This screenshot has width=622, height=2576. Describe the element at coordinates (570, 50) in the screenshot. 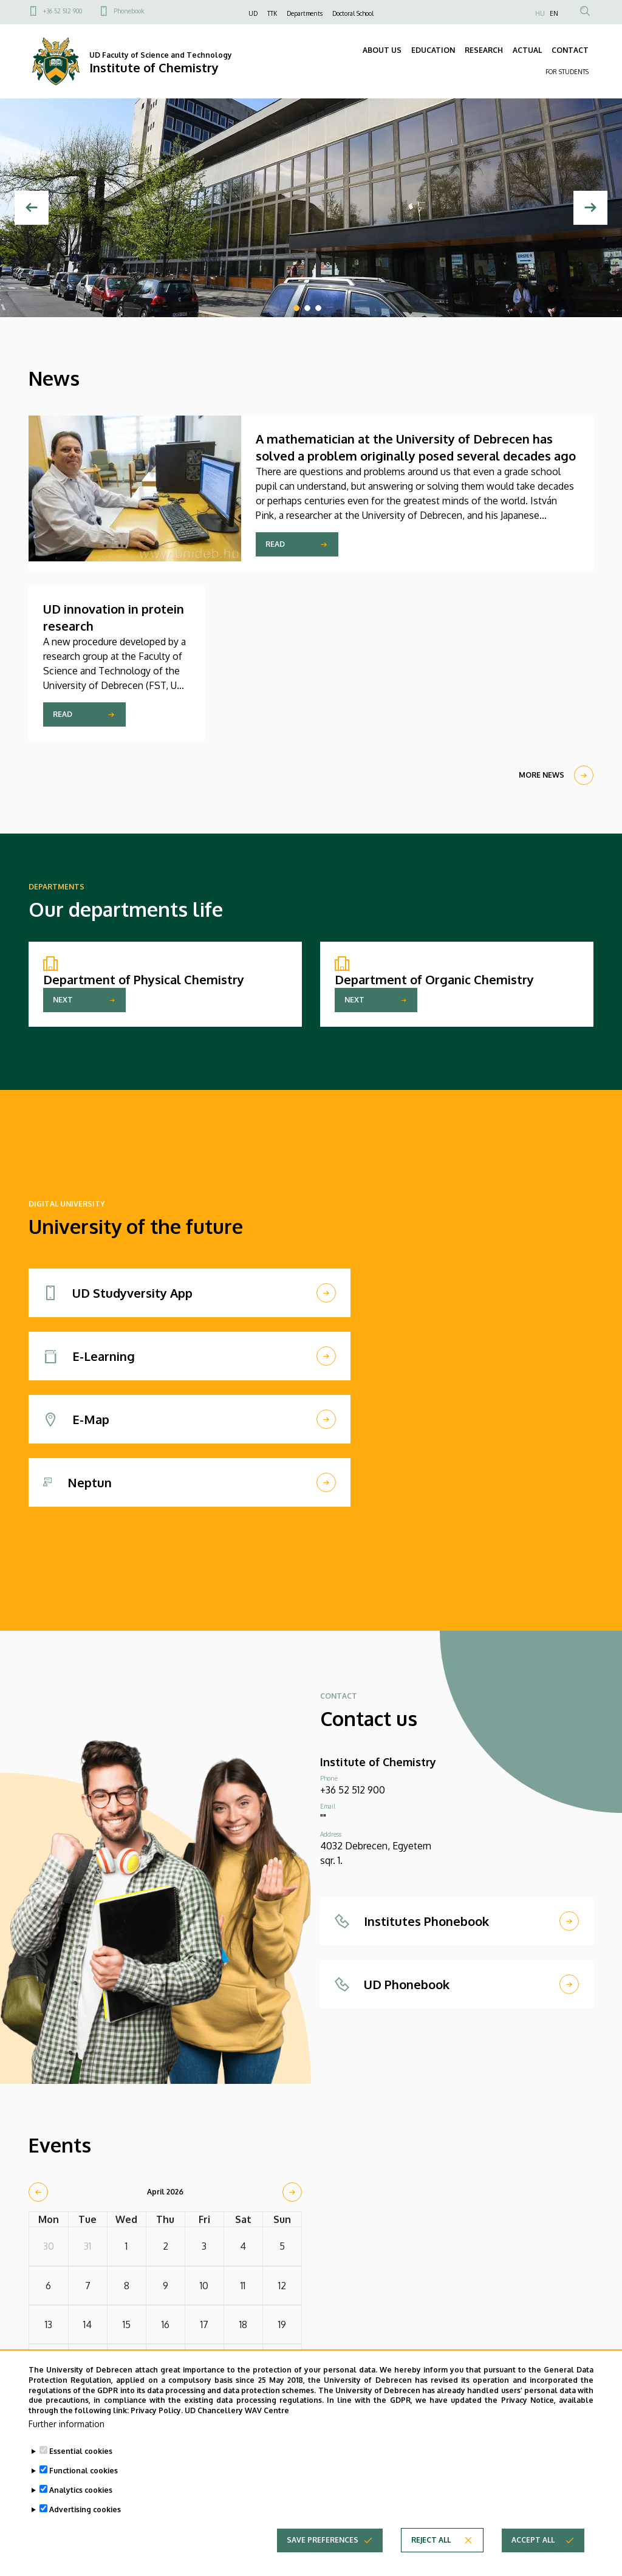

I see `CONTACT` at that location.